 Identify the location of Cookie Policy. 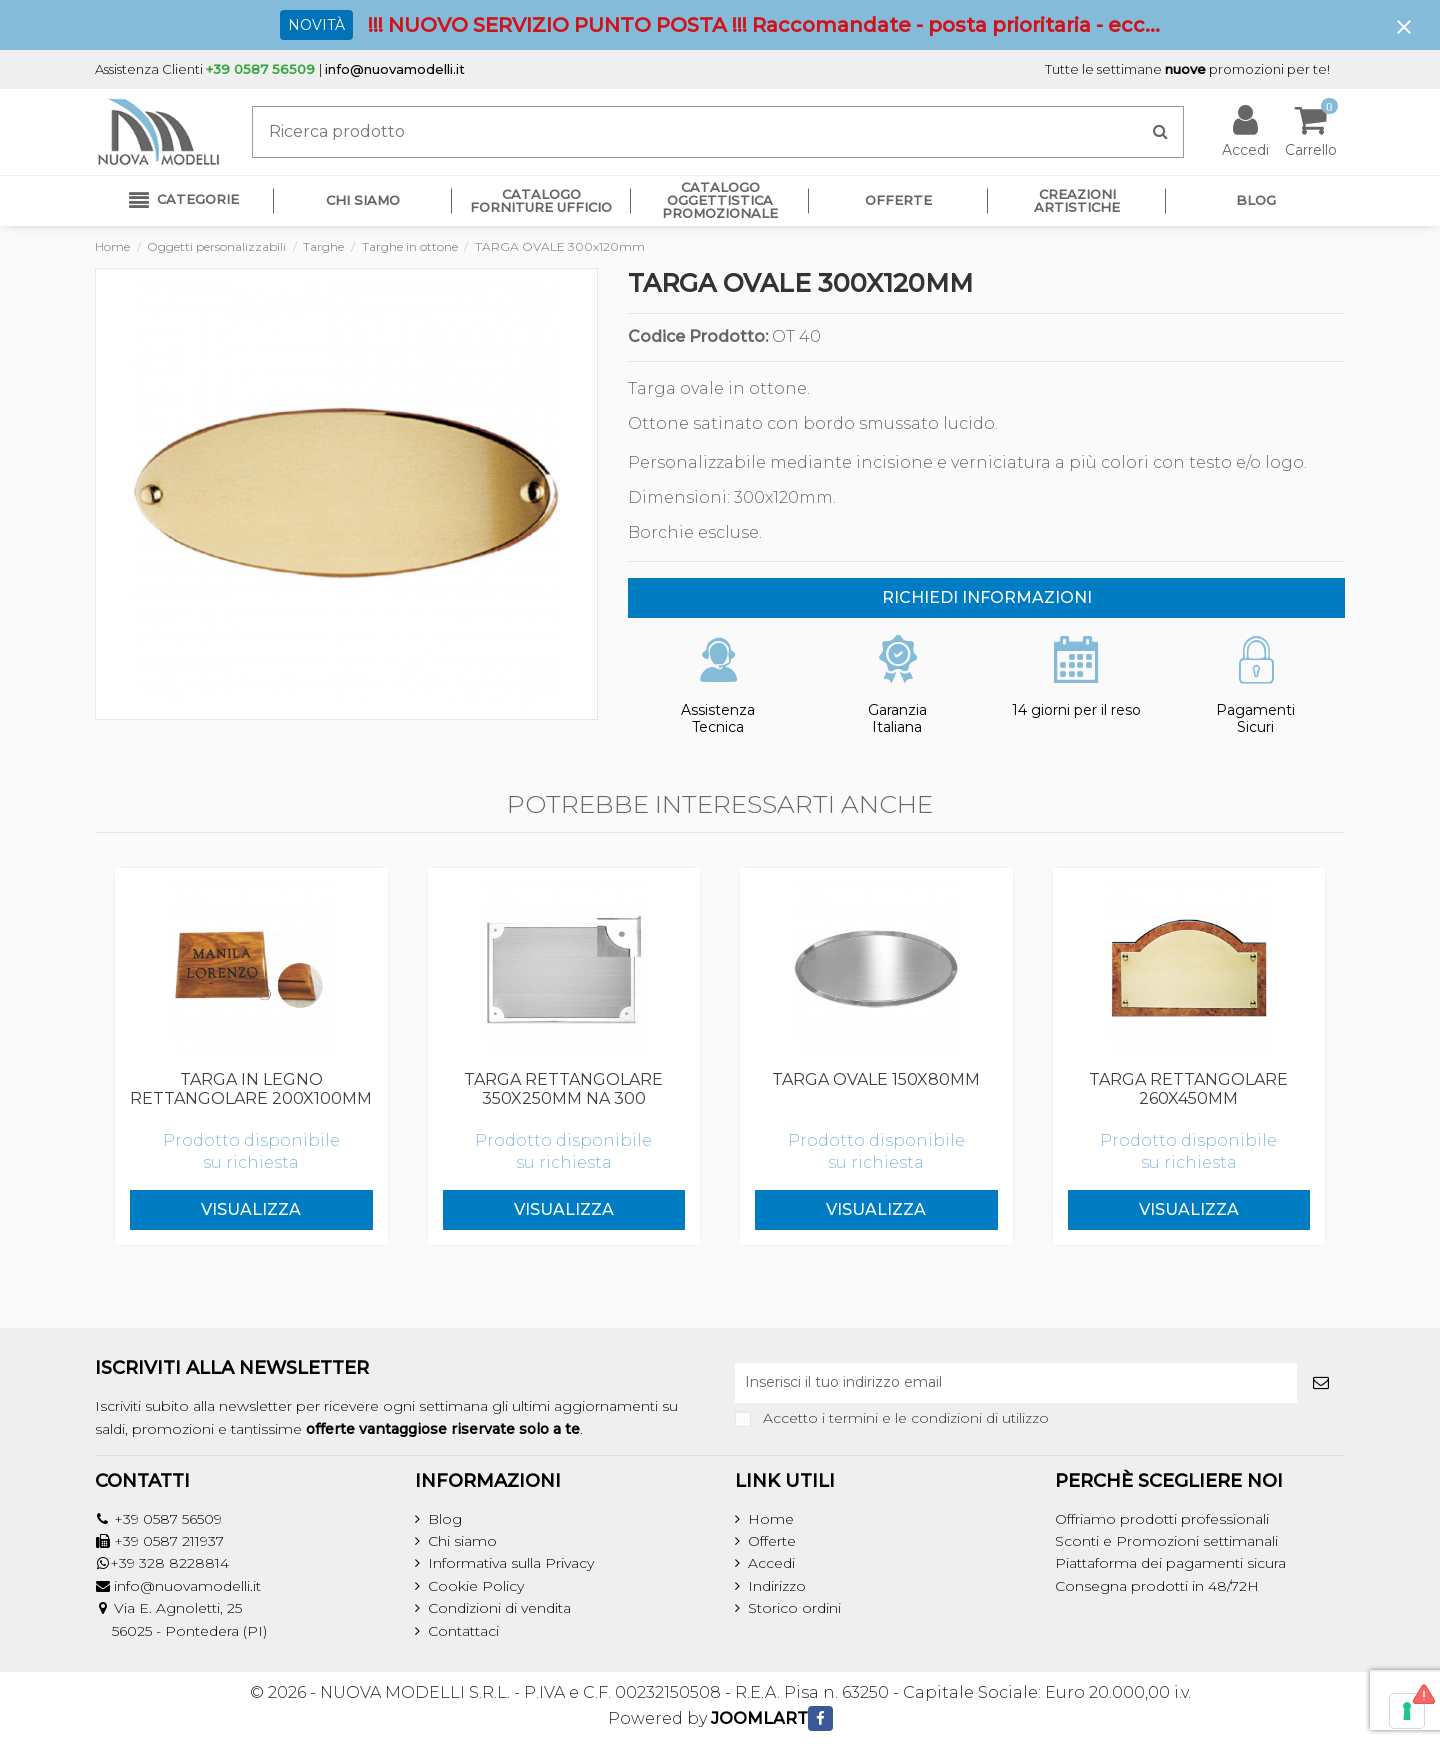
(476, 1586).